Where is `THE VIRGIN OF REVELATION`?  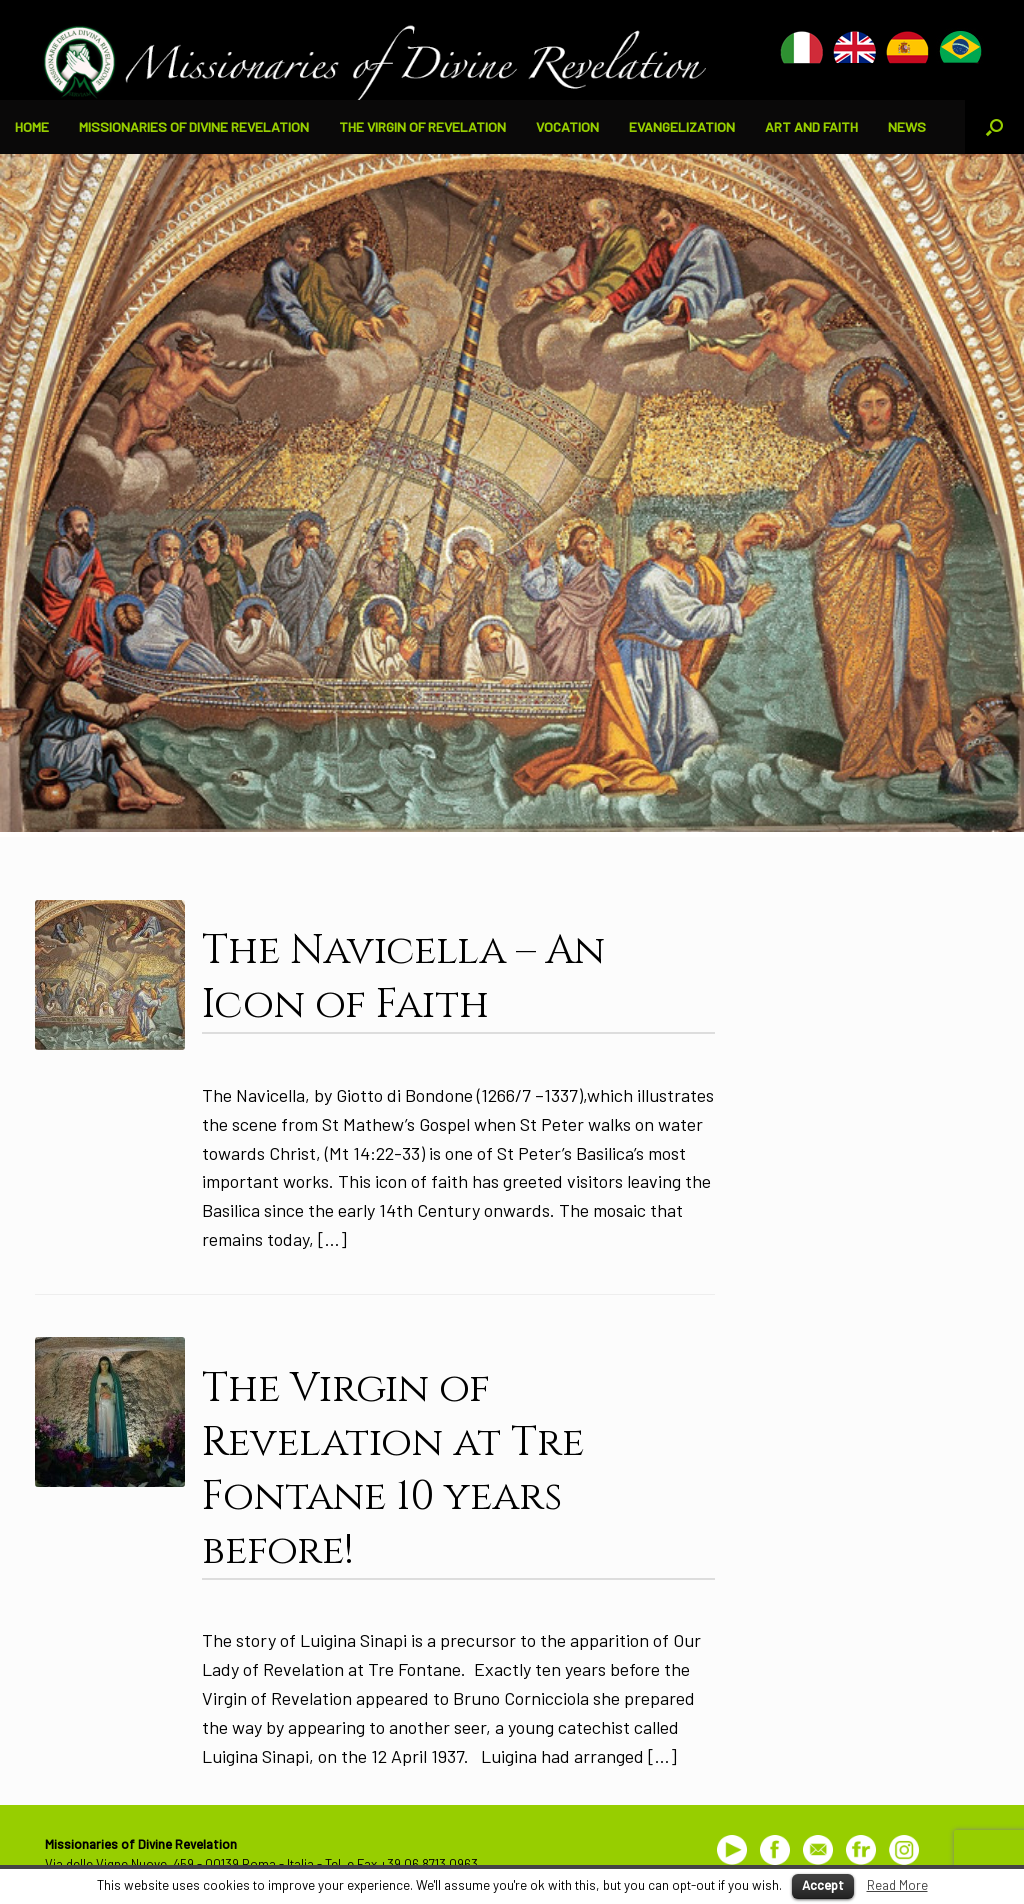
THE VIRGIN OF REVELATION is located at coordinates (422, 126).